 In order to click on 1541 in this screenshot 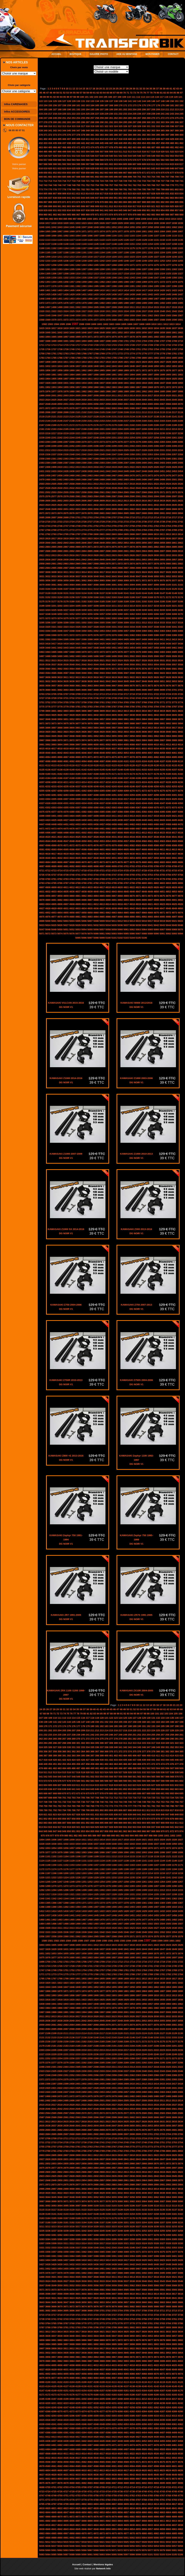, I will do `click(168, 311)`.